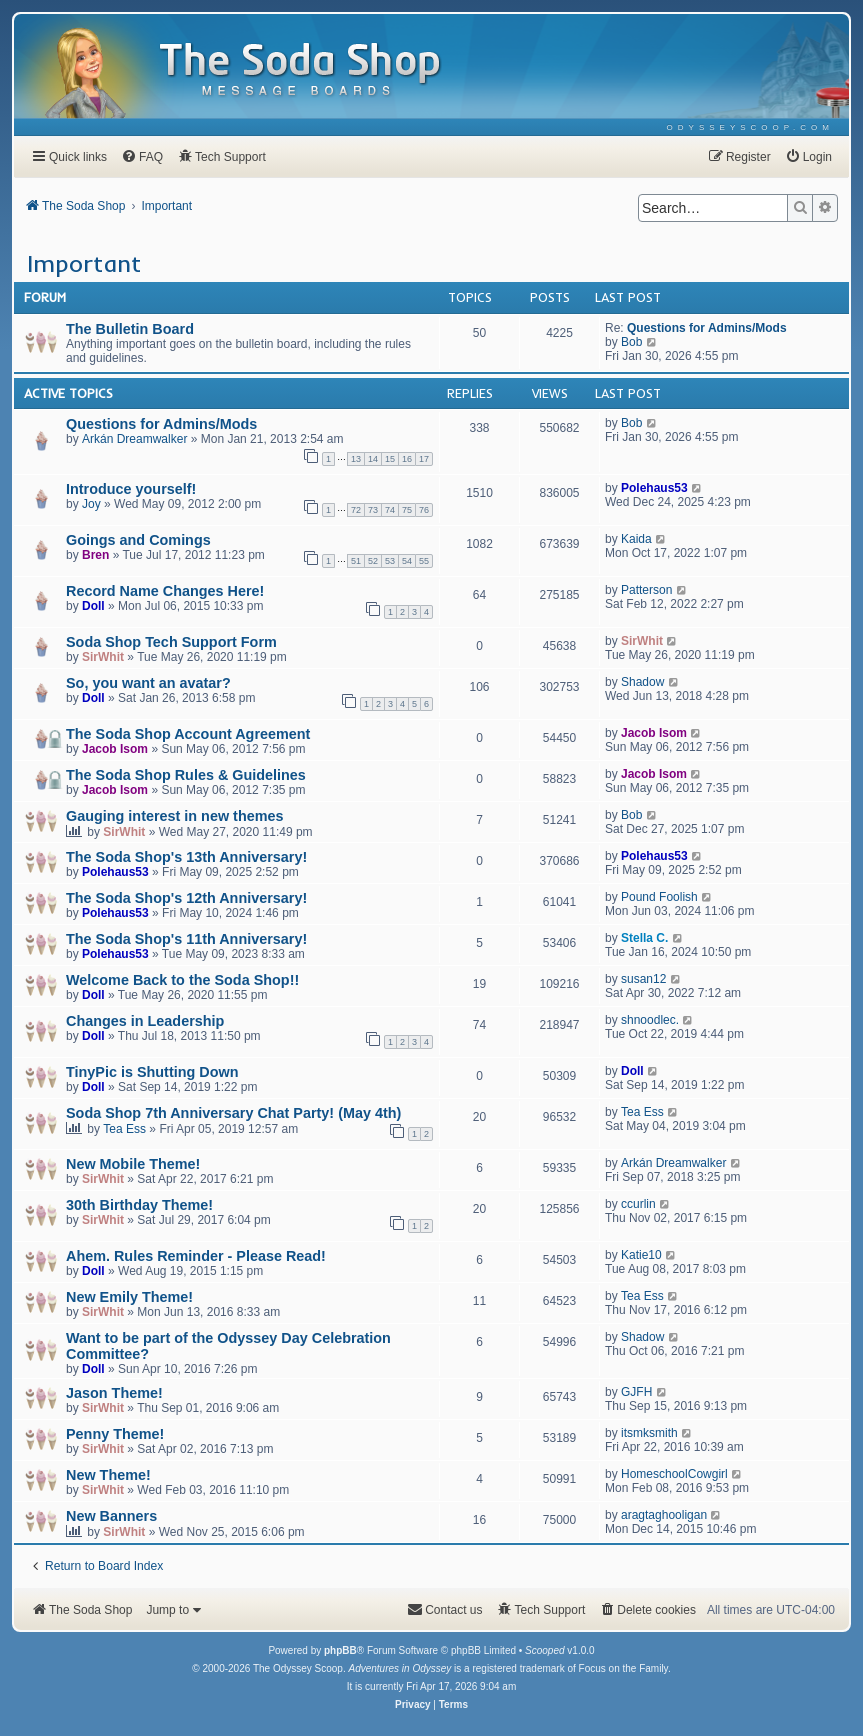  I want to click on 54, so click(407, 561).